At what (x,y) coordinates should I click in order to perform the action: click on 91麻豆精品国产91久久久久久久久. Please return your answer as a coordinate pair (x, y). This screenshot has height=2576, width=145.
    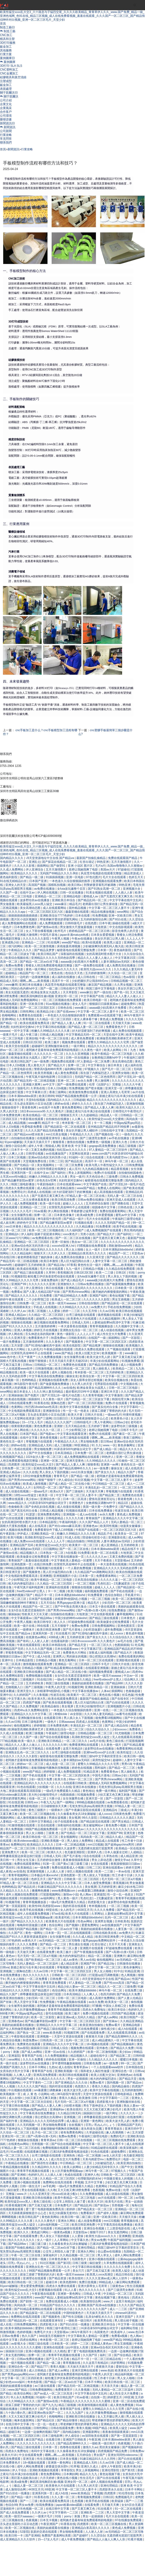
    Looking at the image, I should click on (60, 1886).